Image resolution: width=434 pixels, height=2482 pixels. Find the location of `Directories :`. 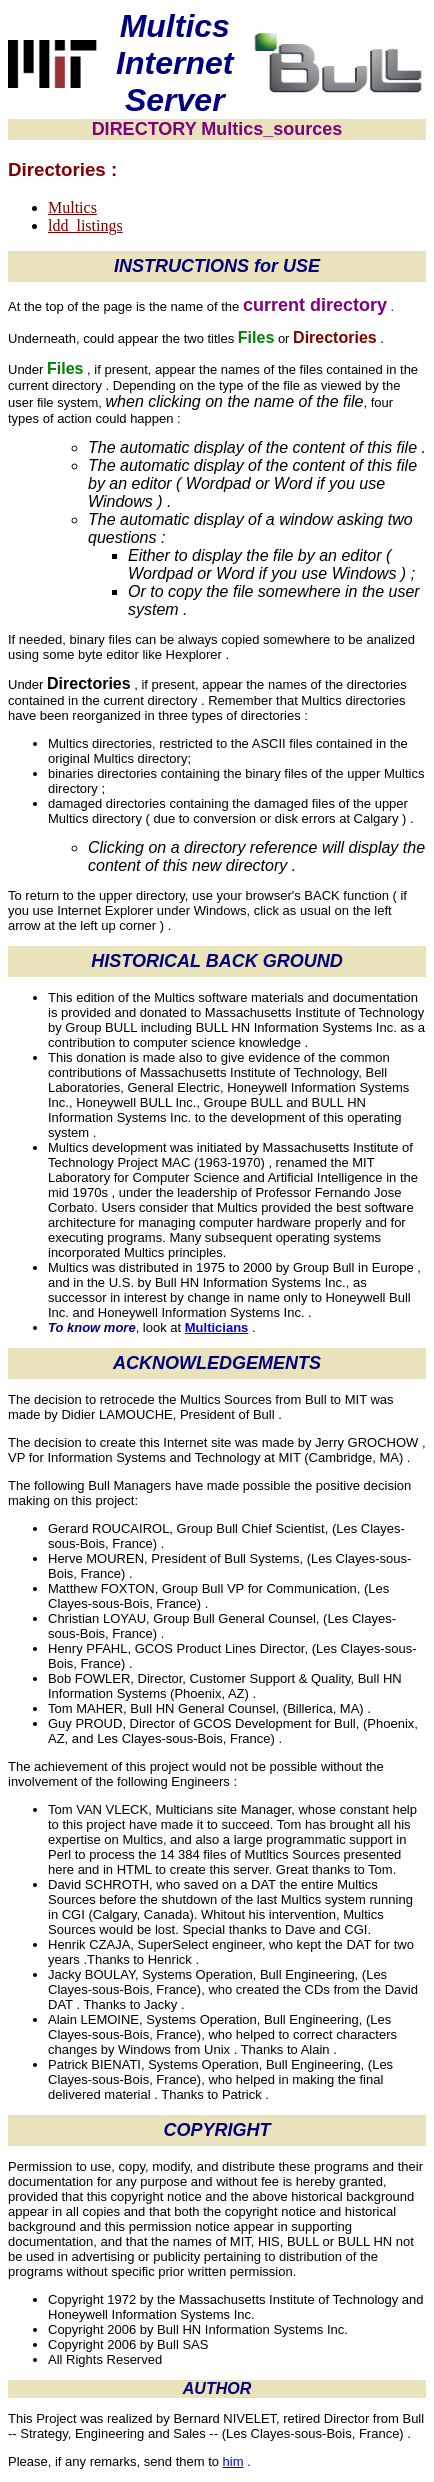

Directories : is located at coordinates (62, 169).